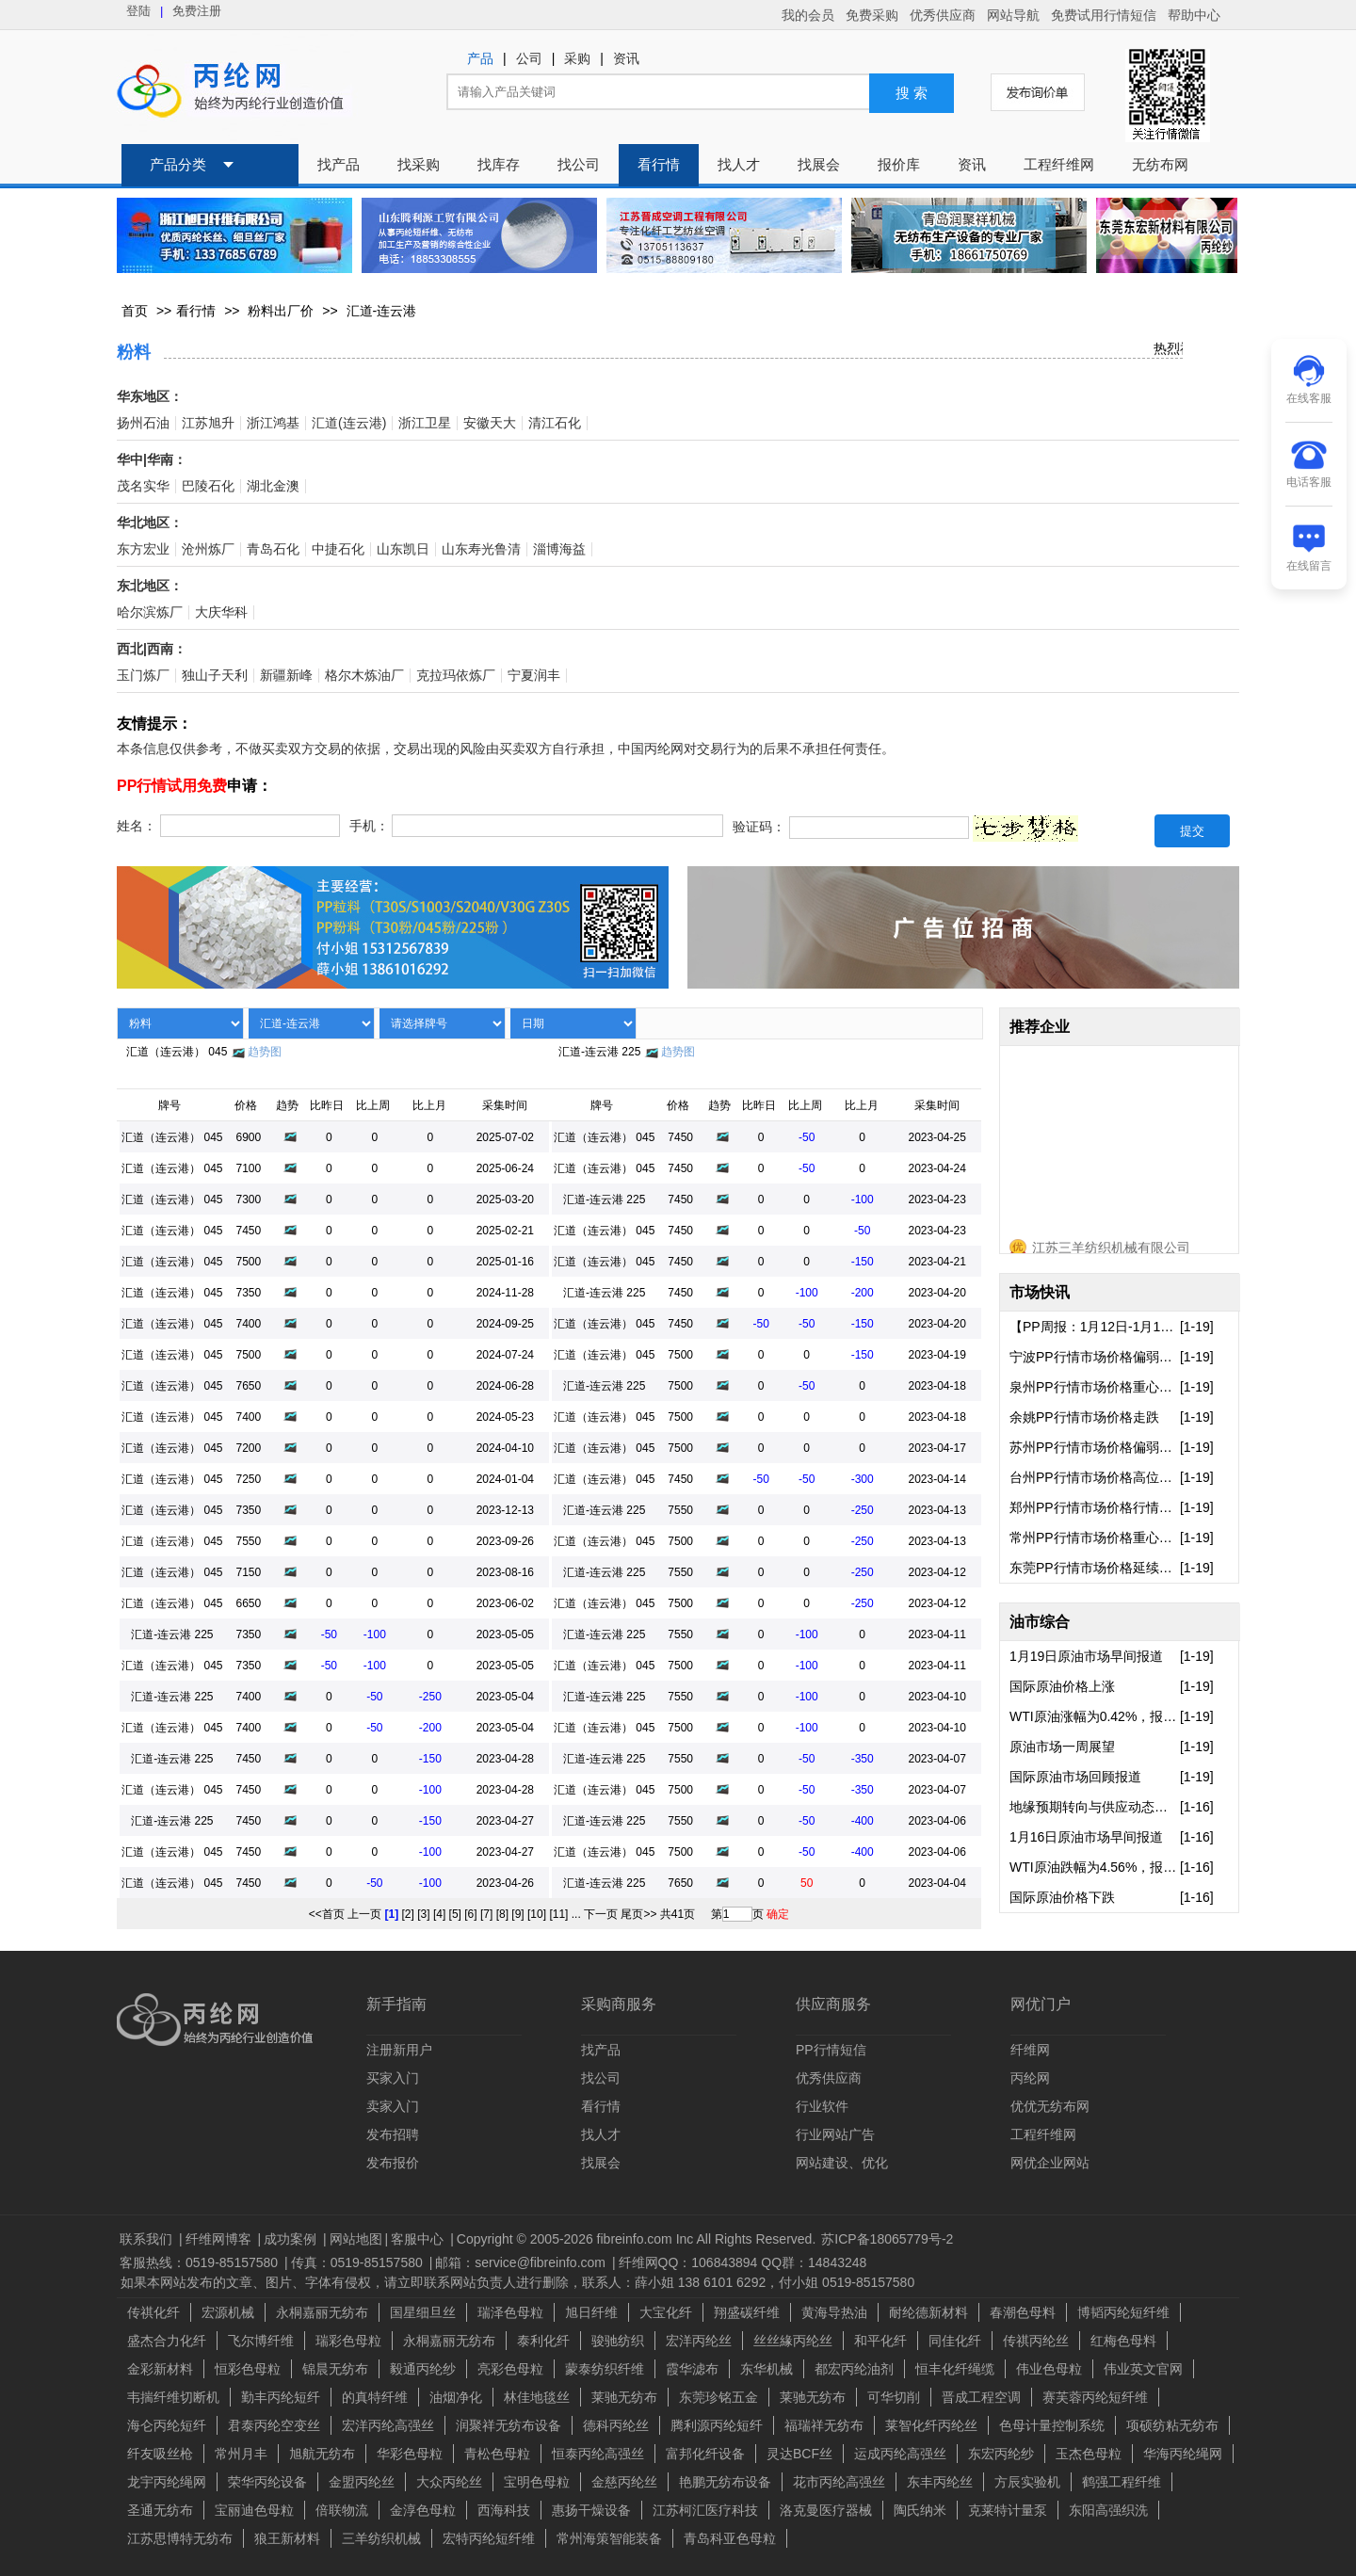 The image size is (1356, 2576). What do you see at coordinates (1007, 2510) in the screenshot?
I see `克莱特计量泵` at bounding box center [1007, 2510].